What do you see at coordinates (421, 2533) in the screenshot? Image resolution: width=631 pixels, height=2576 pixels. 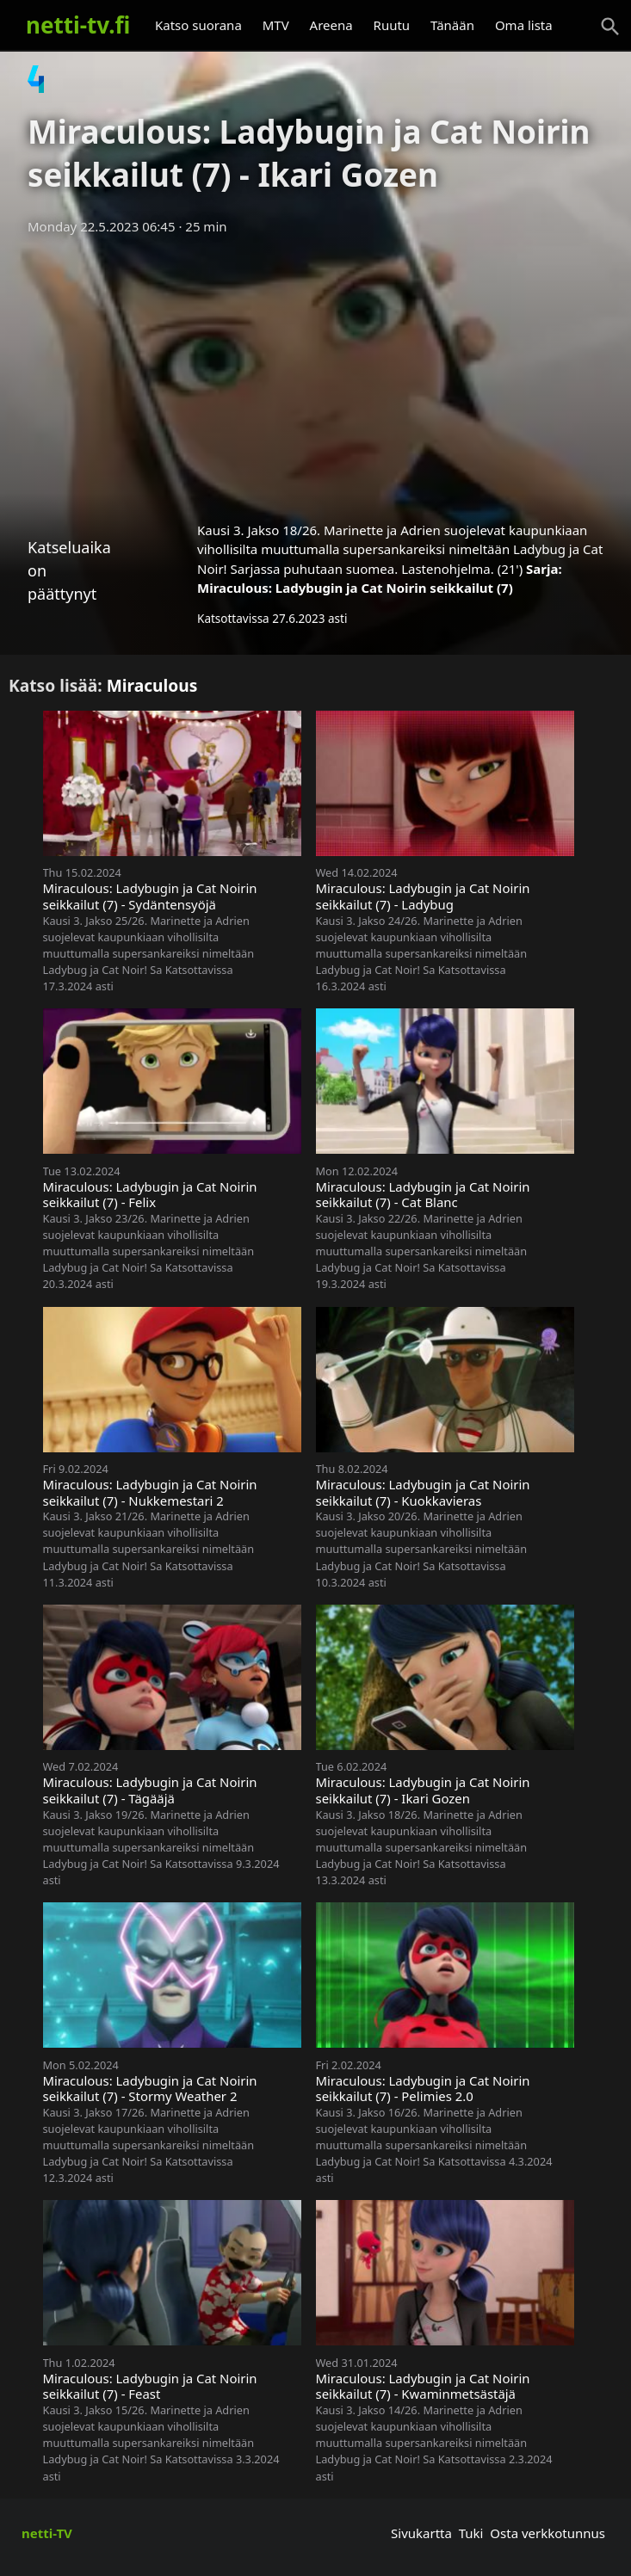 I see `Sivukartta` at bounding box center [421, 2533].